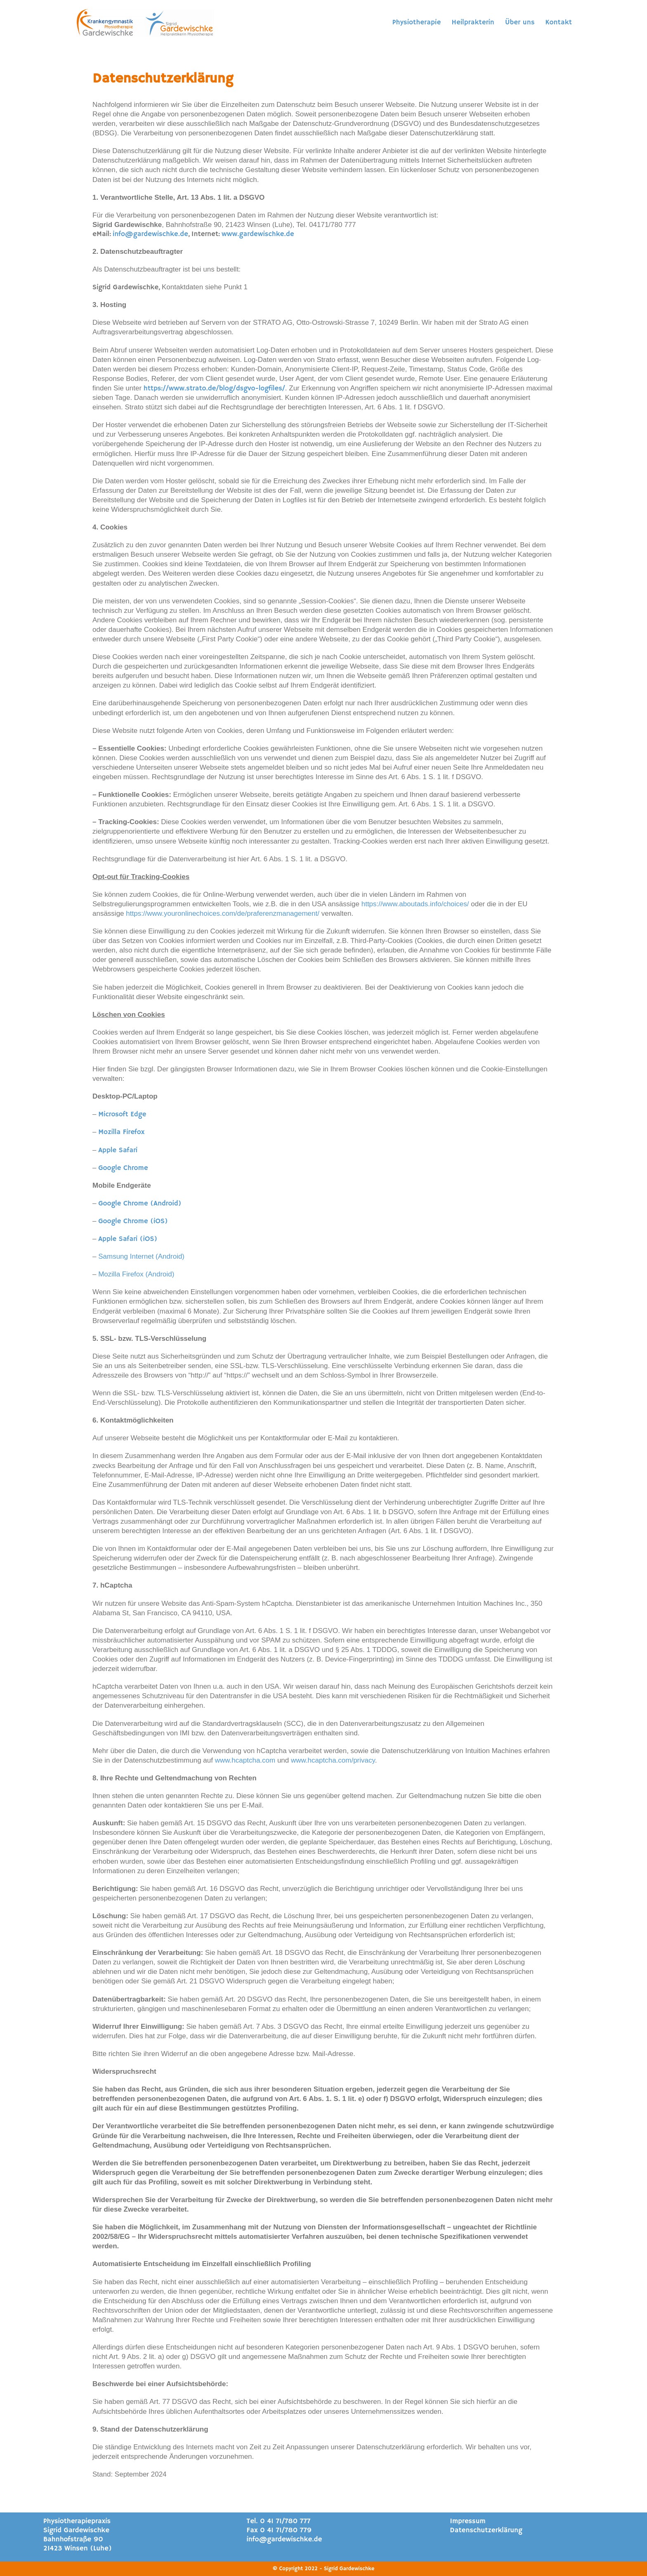  Describe the element at coordinates (150, 234) in the screenshot. I see `info@gardewischke.de` at that location.